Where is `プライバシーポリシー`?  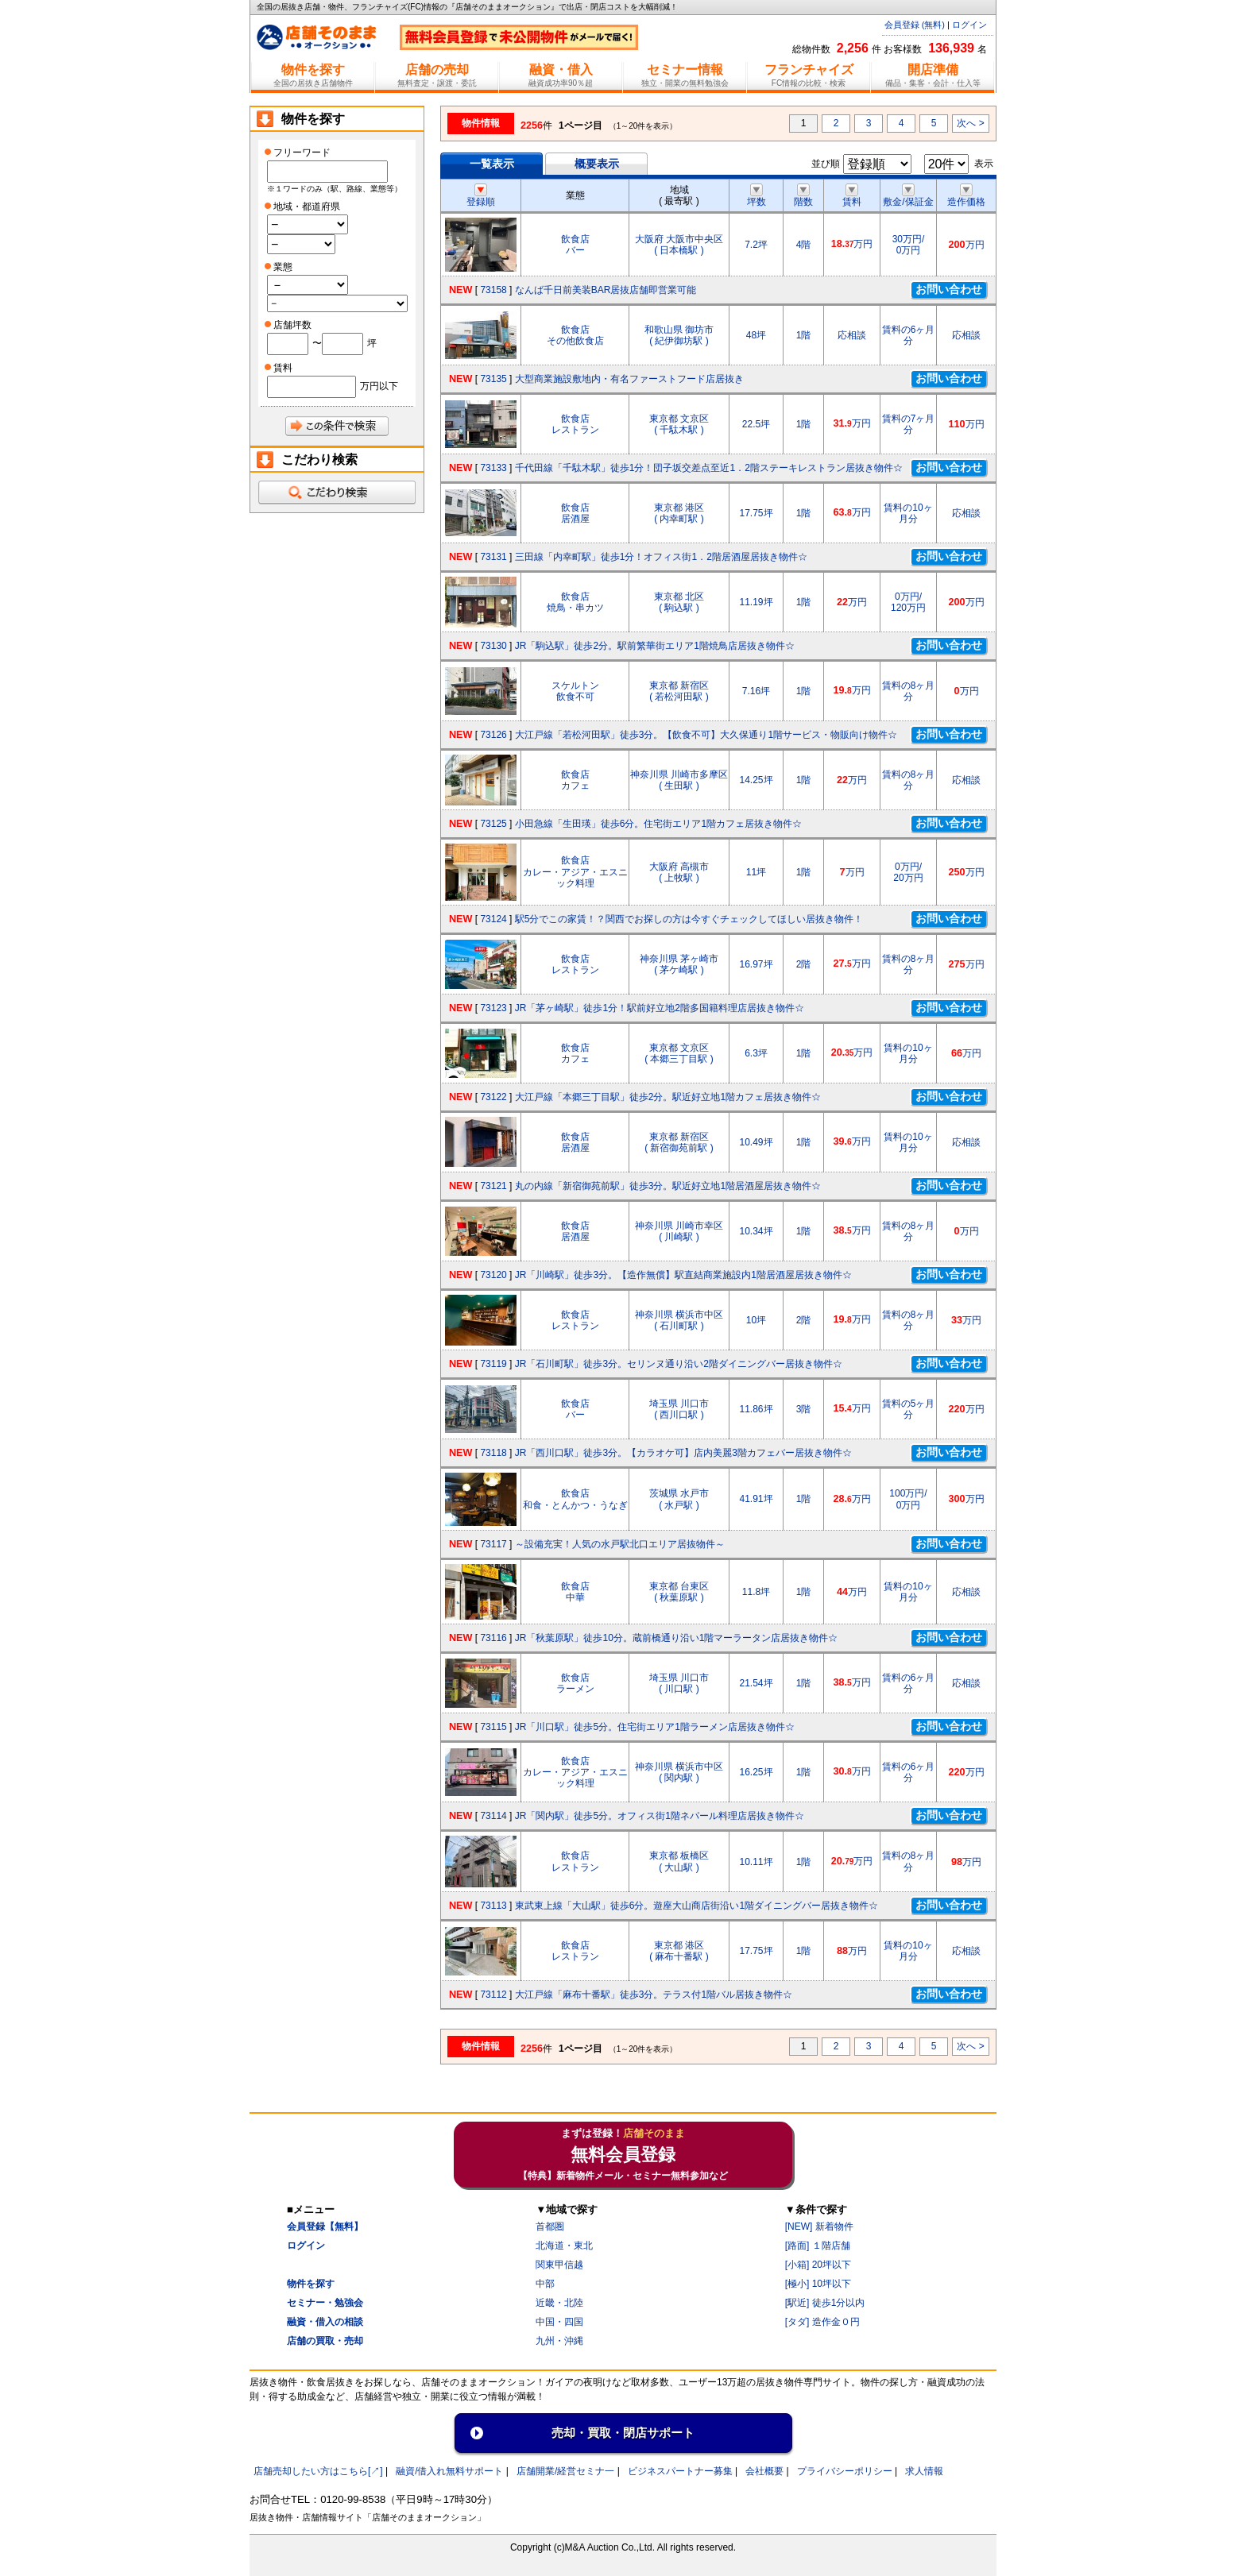 プライバシーポリシー is located at coordinates (844, 2471).